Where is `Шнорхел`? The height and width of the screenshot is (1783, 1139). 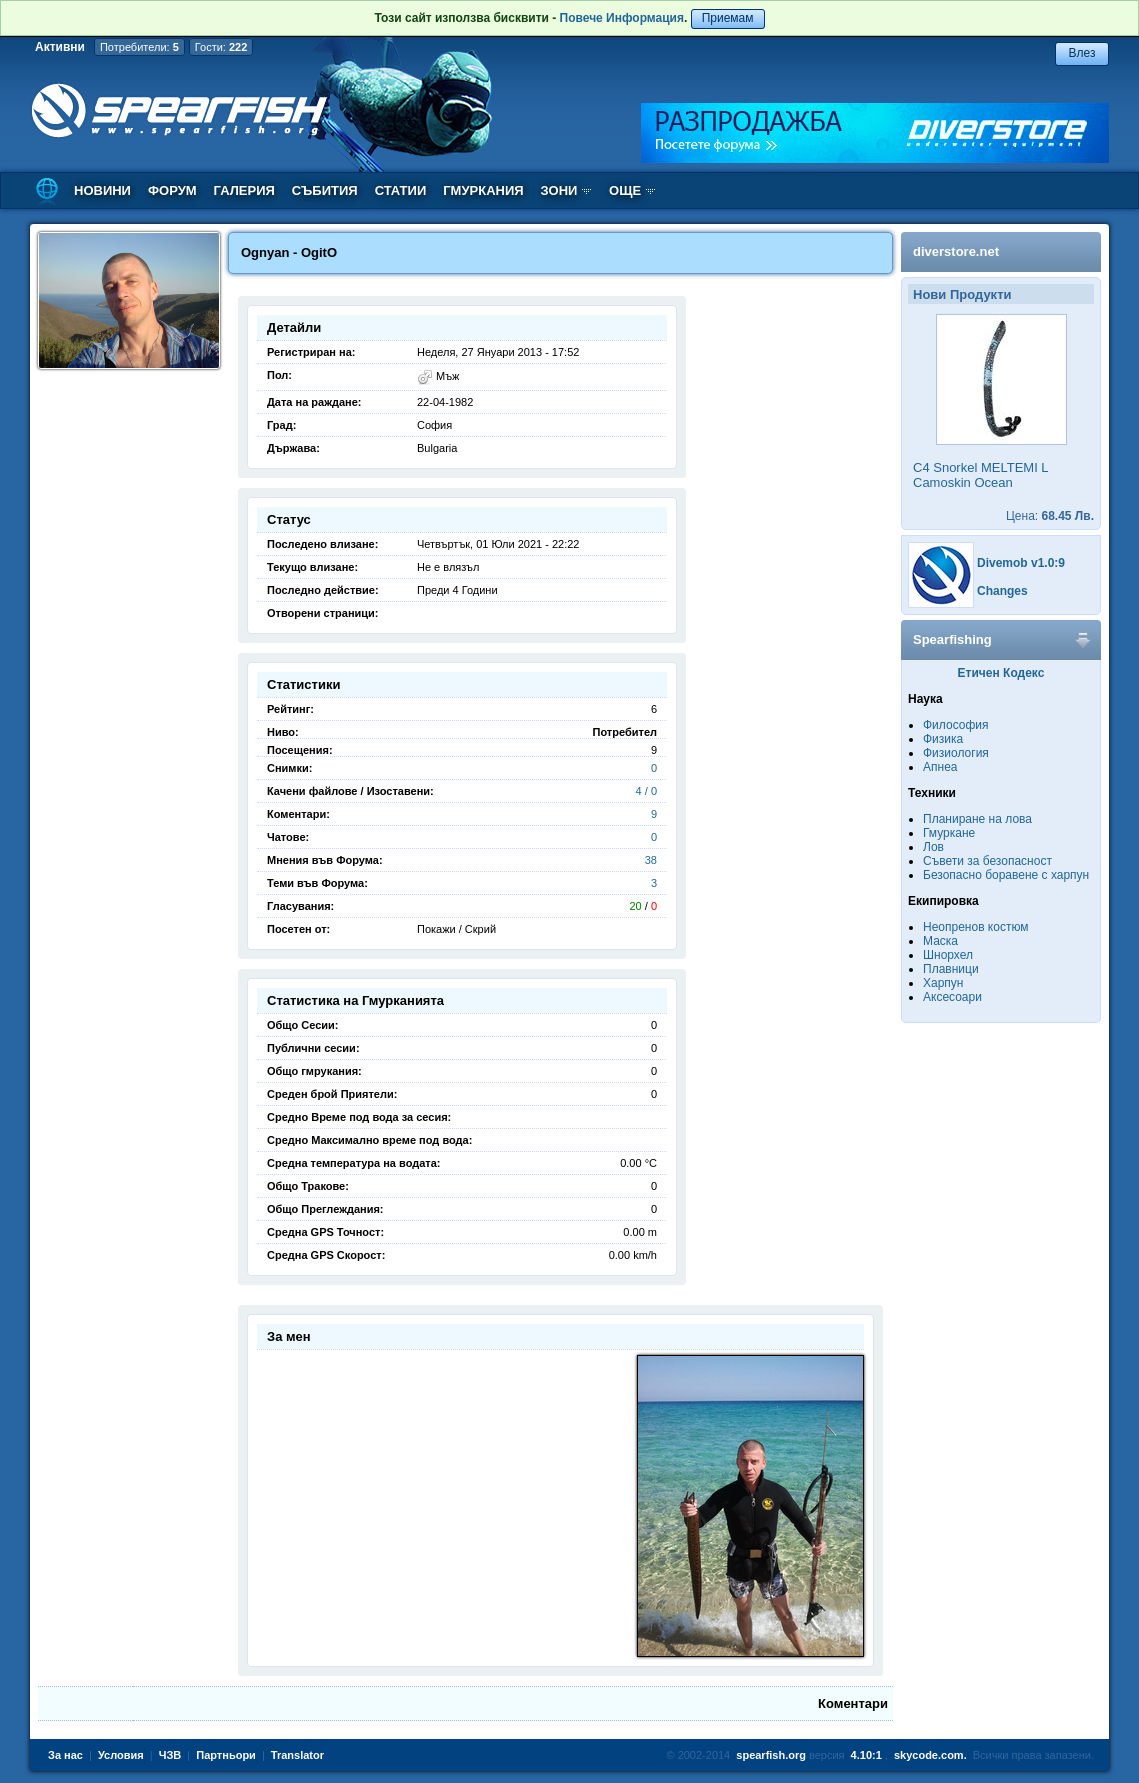 Шнорхел is located at coordinates (948, 955).